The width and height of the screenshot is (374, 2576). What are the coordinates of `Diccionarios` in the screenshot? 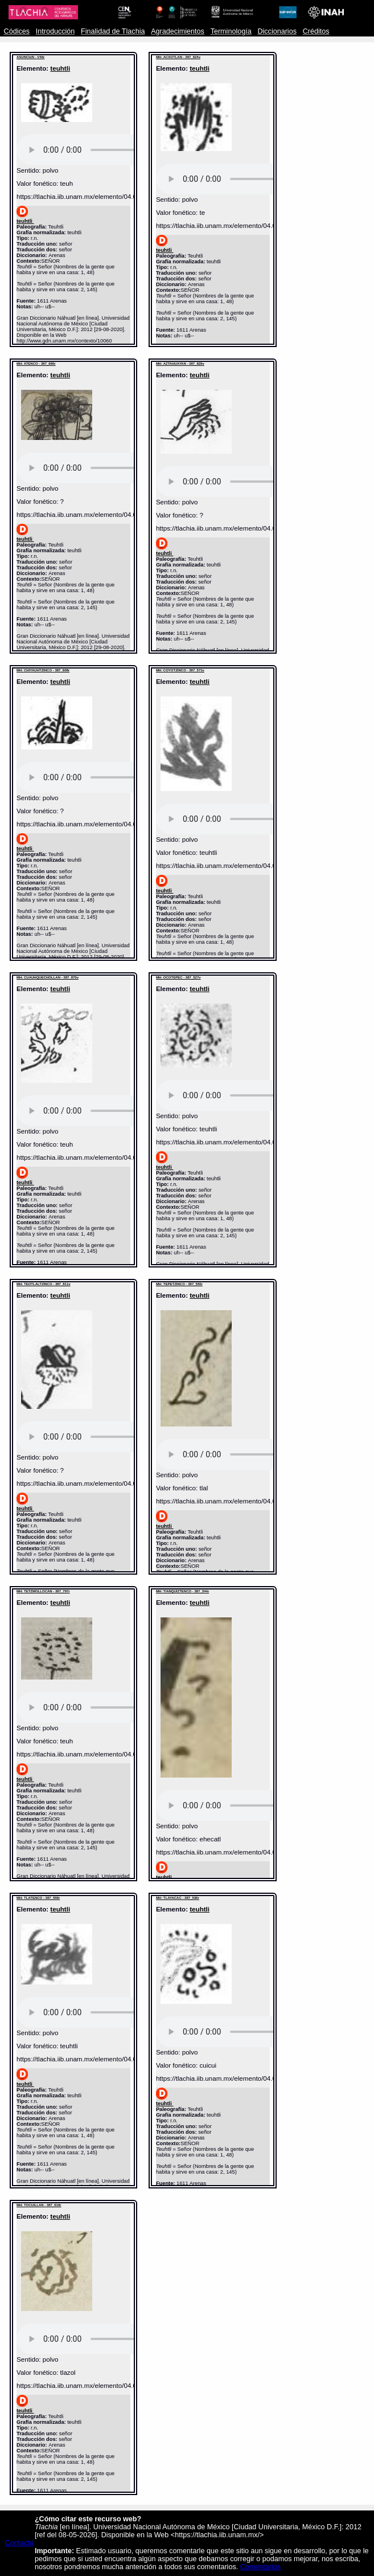 It's located at (277, 31).